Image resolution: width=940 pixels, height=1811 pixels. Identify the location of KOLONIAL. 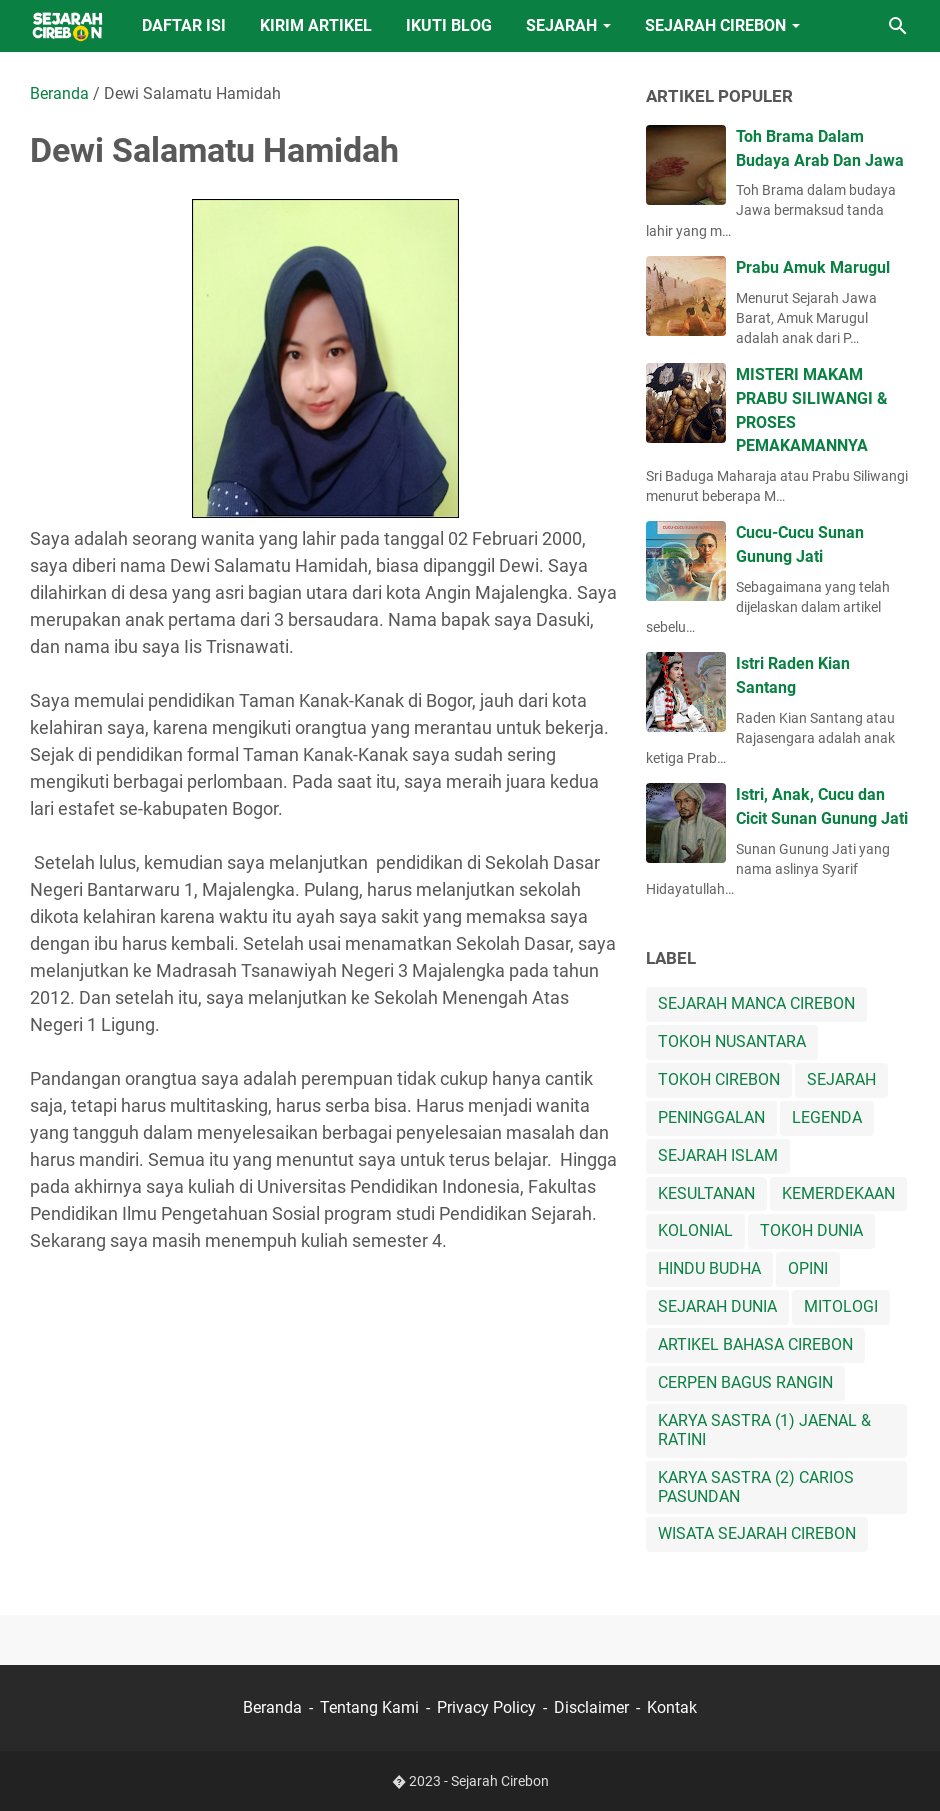
(695, 1230).